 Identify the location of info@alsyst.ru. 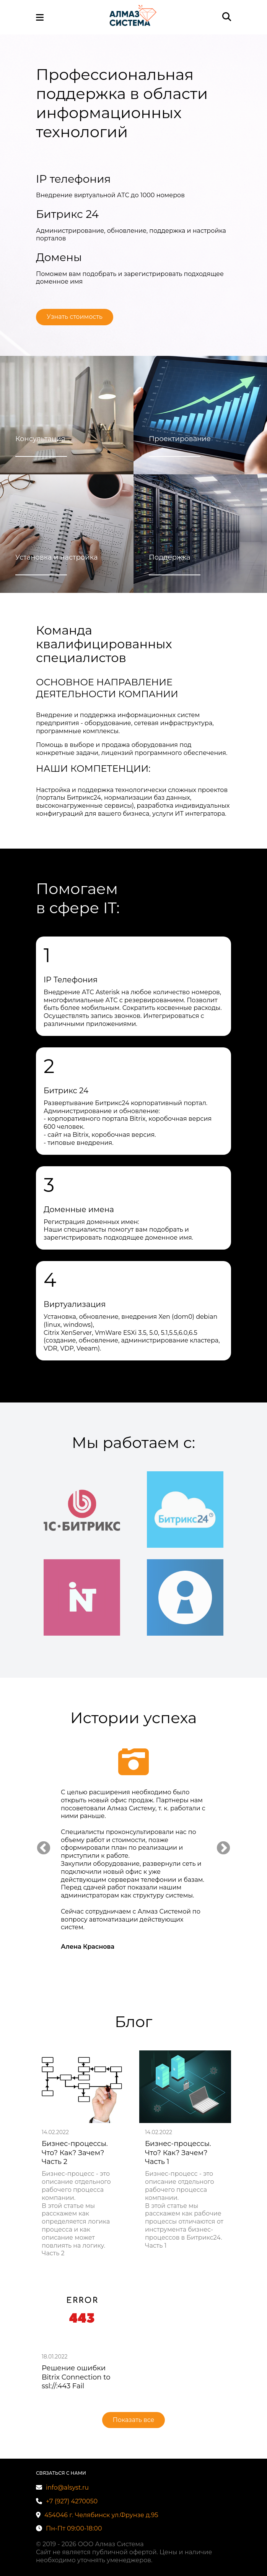
(62, 2487).